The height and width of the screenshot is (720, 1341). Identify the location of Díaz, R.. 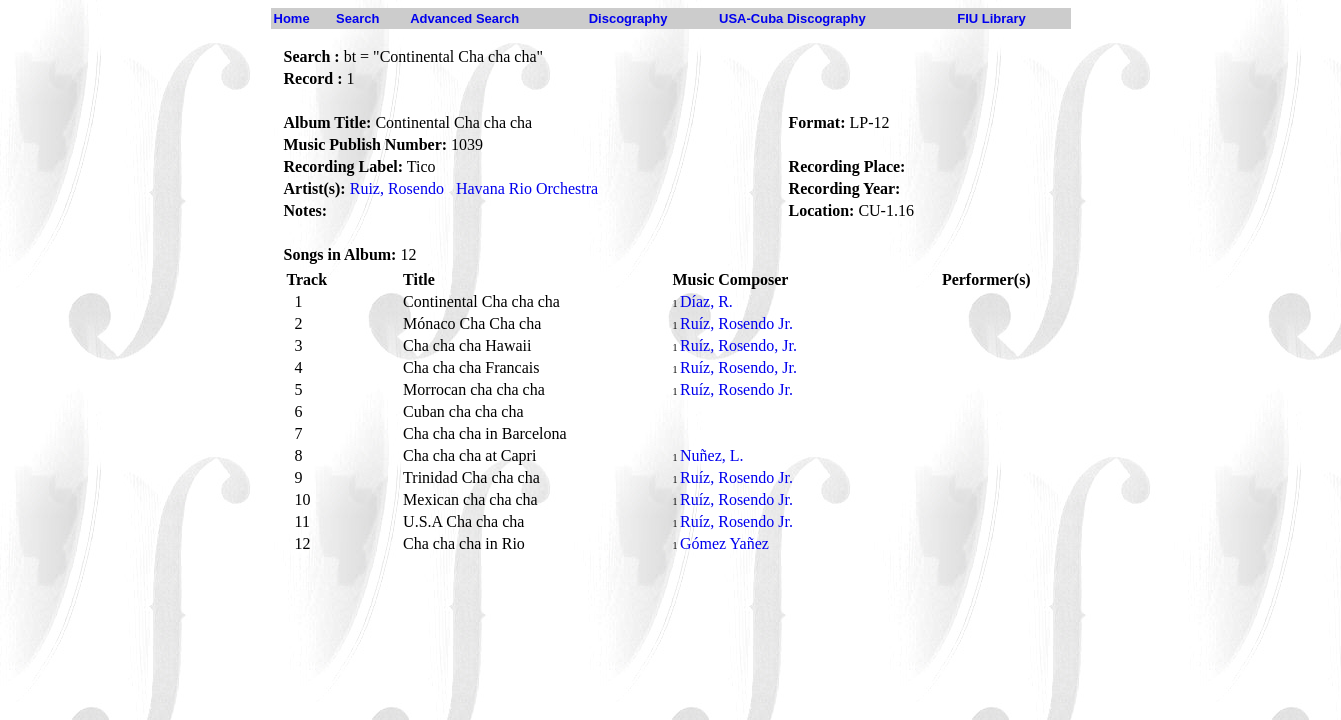
(706, 301).